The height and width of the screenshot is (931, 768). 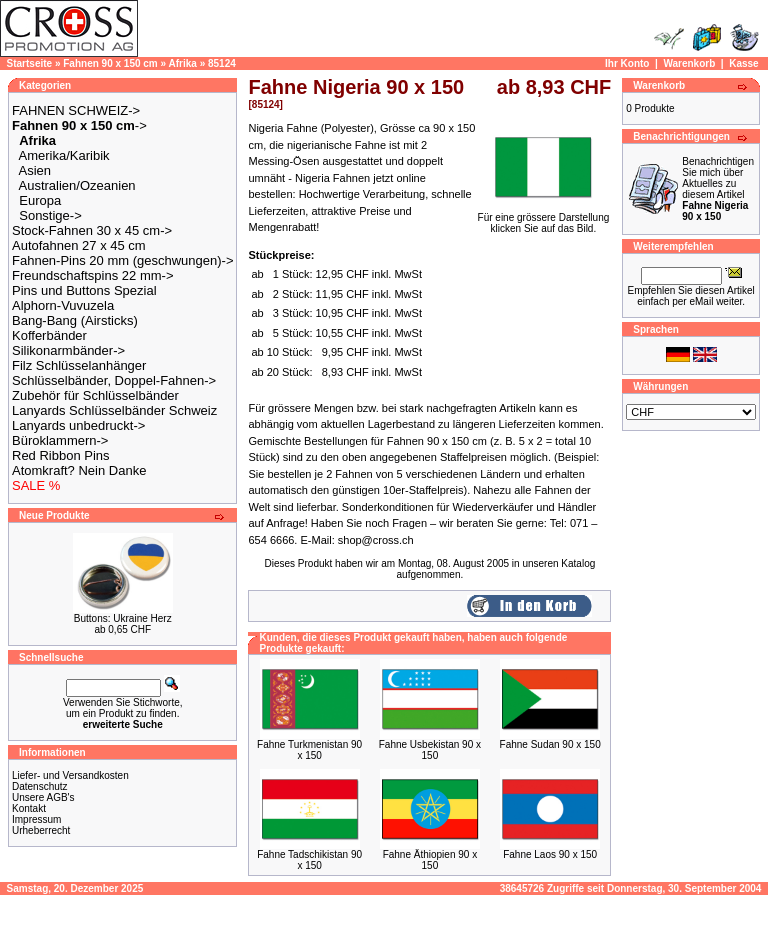 What do you see at coordinates (309, 750) in the screenshot?
I see `Fahne Turkmenistan 90 x 150` at bounding box center [309, 750].